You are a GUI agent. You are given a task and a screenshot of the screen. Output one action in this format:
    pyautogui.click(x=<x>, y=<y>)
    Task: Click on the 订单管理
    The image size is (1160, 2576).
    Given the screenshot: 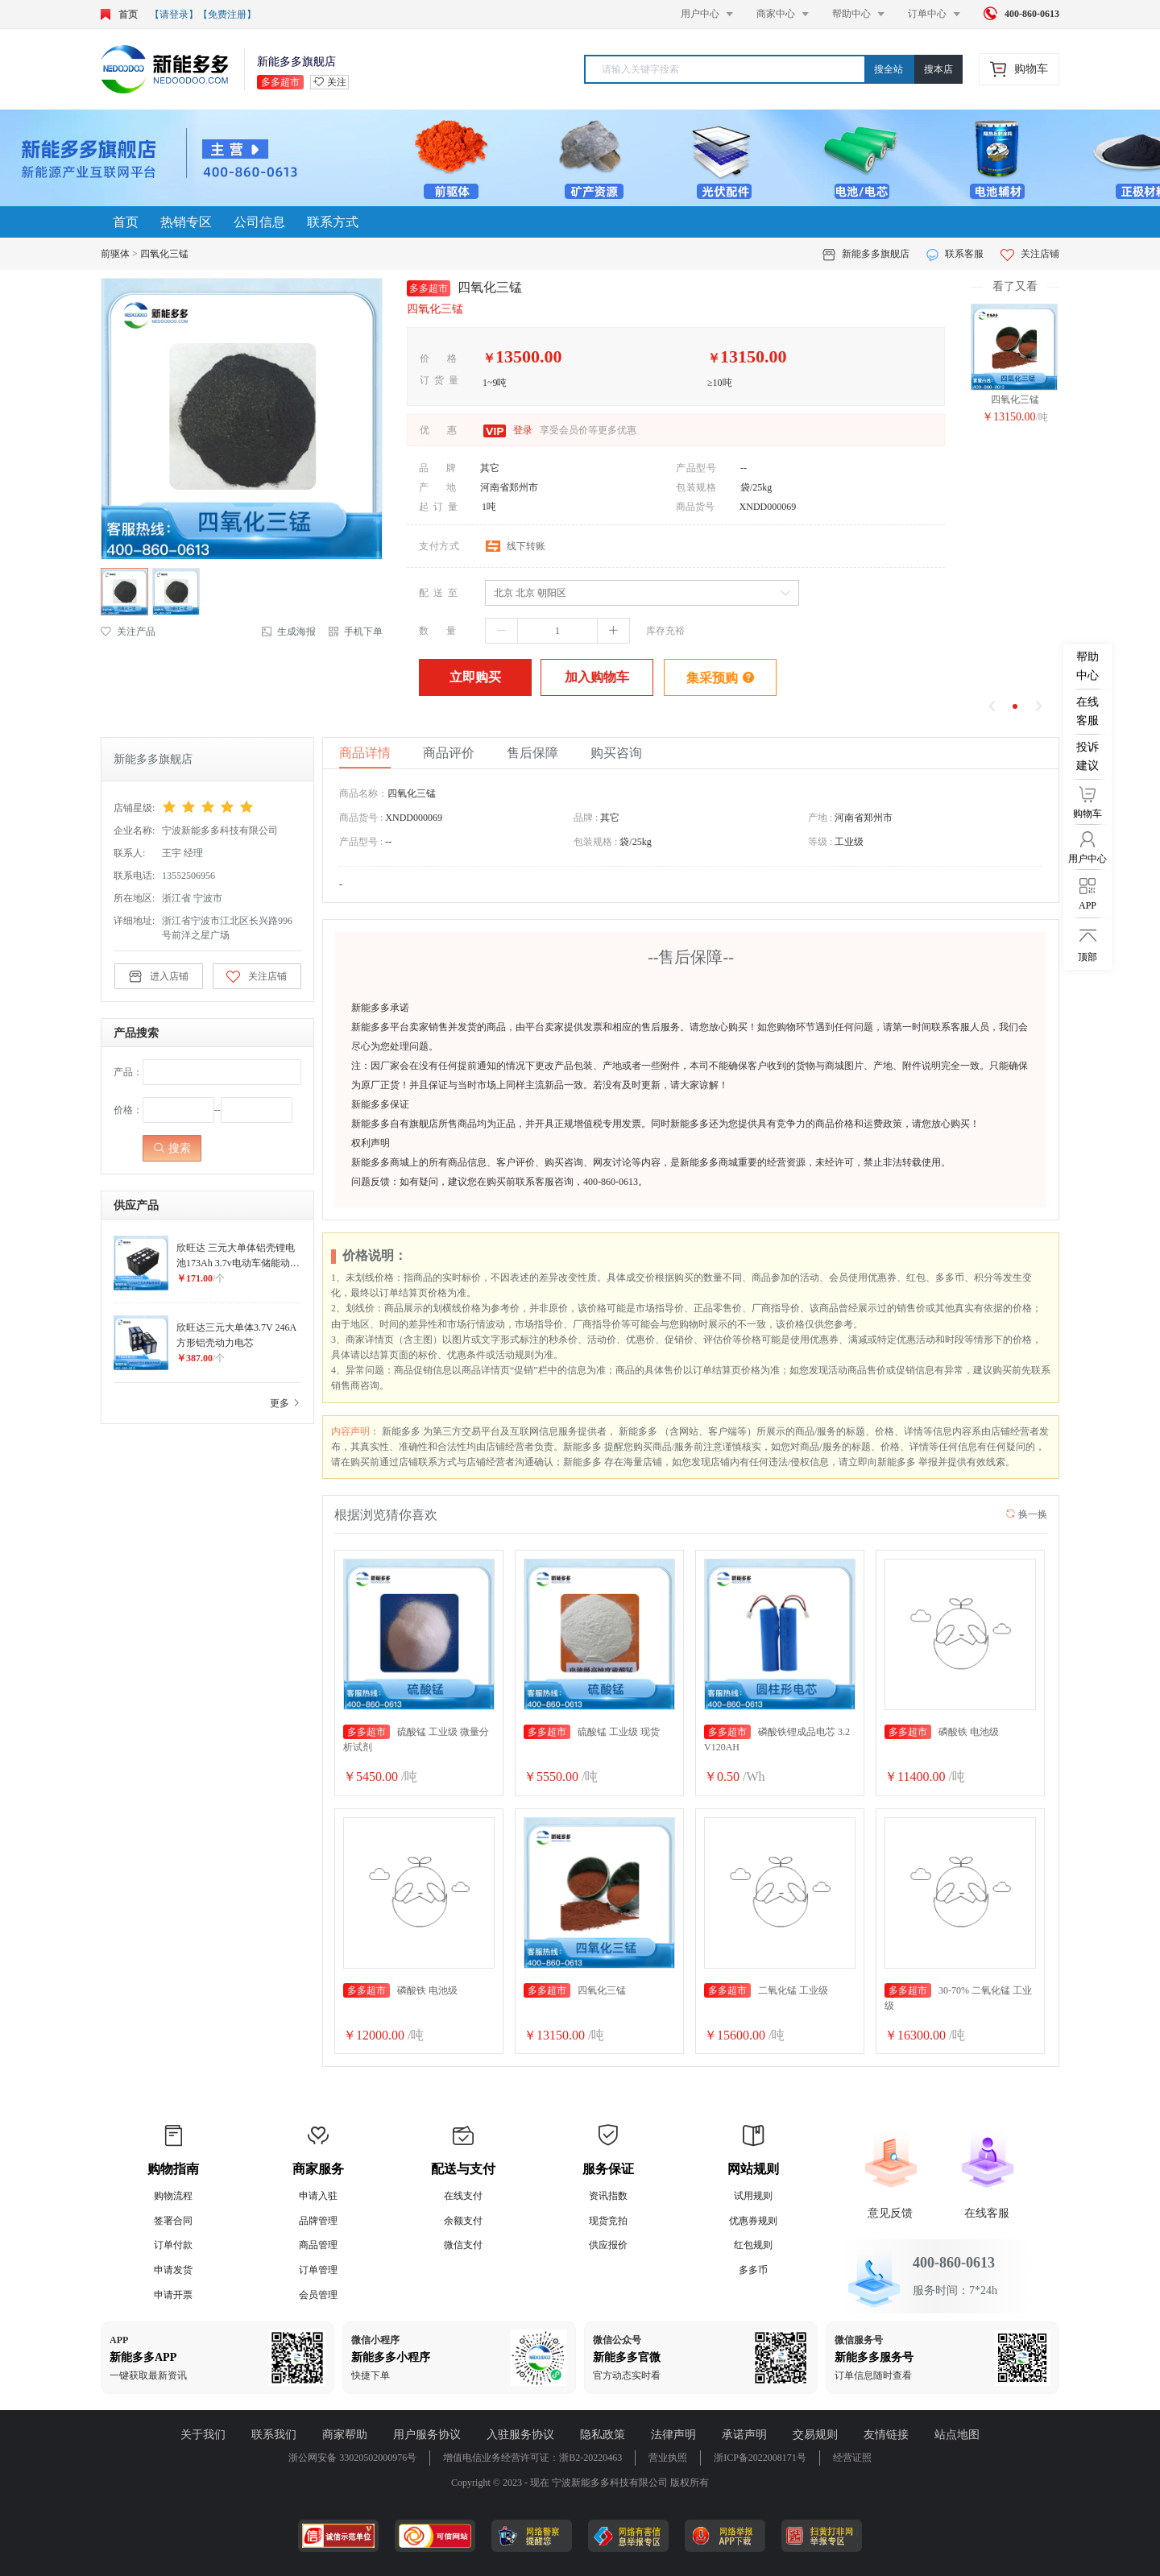 What is the action you would take?
    pyautogui.click(x=318, y=2270)
    